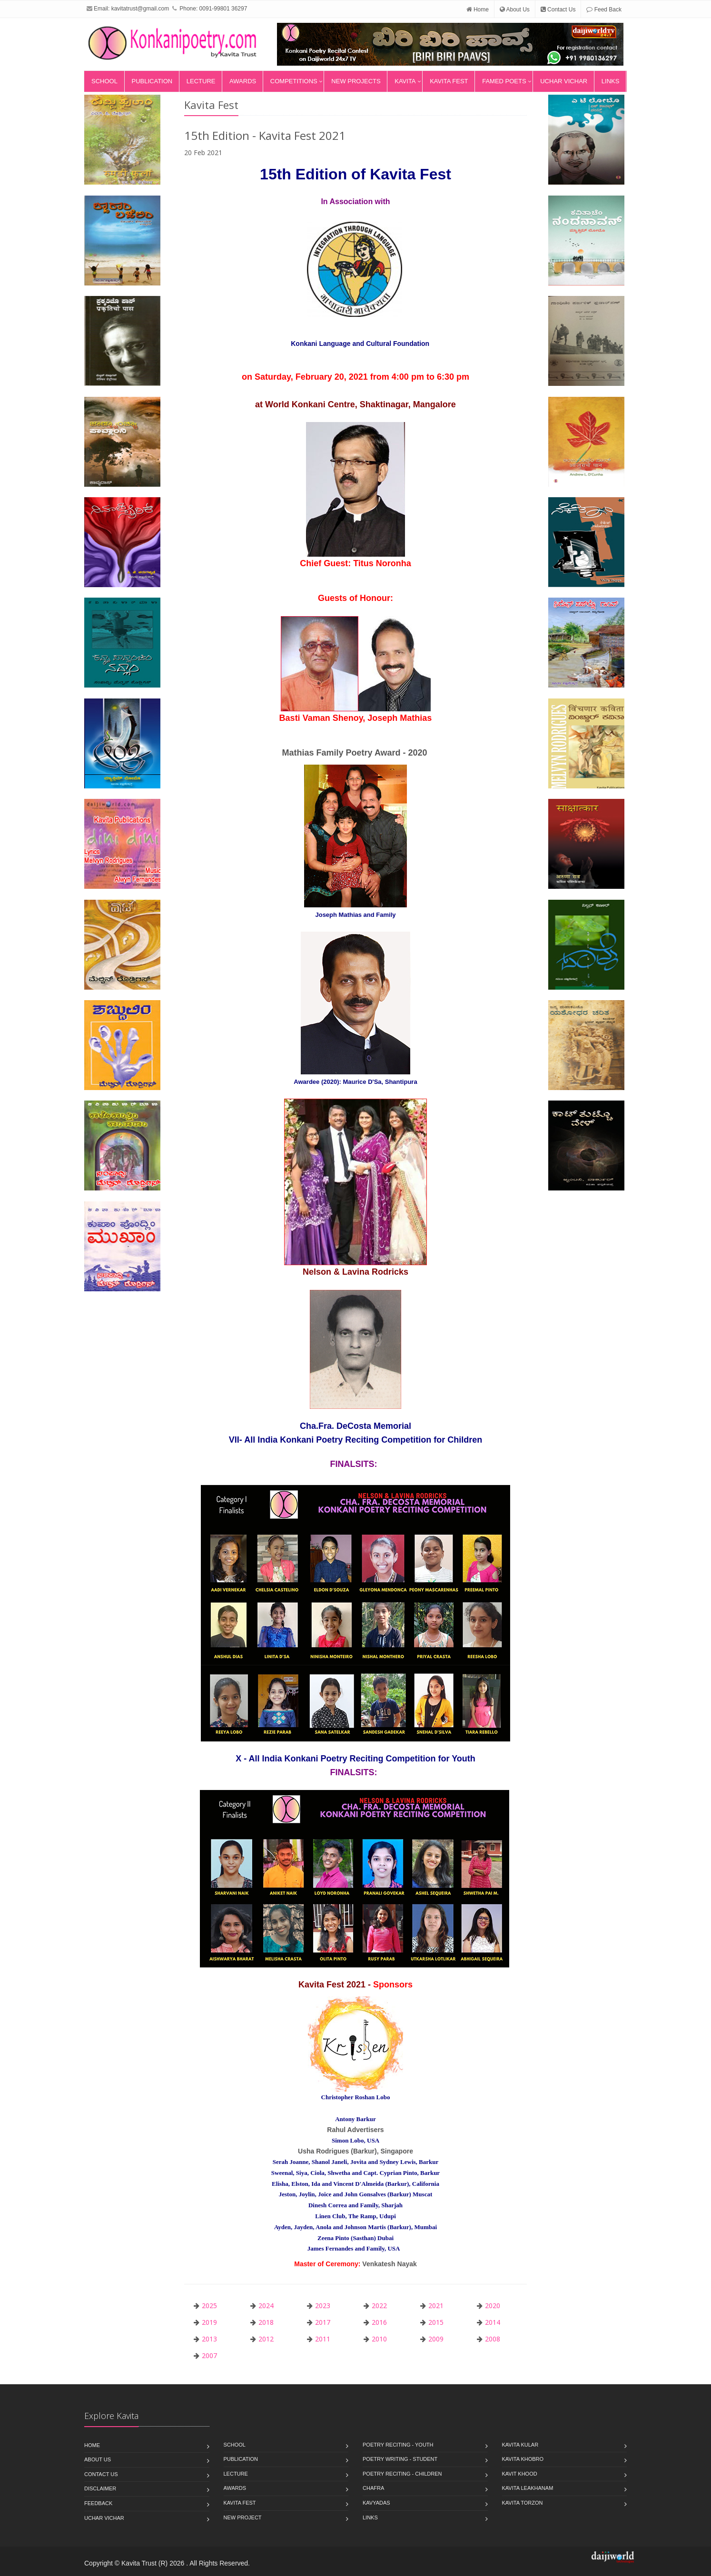  What do you see at coordinates (100, 2488) in the screenshot?
I see `Disclaimer` at bounding box center [100, 2488].